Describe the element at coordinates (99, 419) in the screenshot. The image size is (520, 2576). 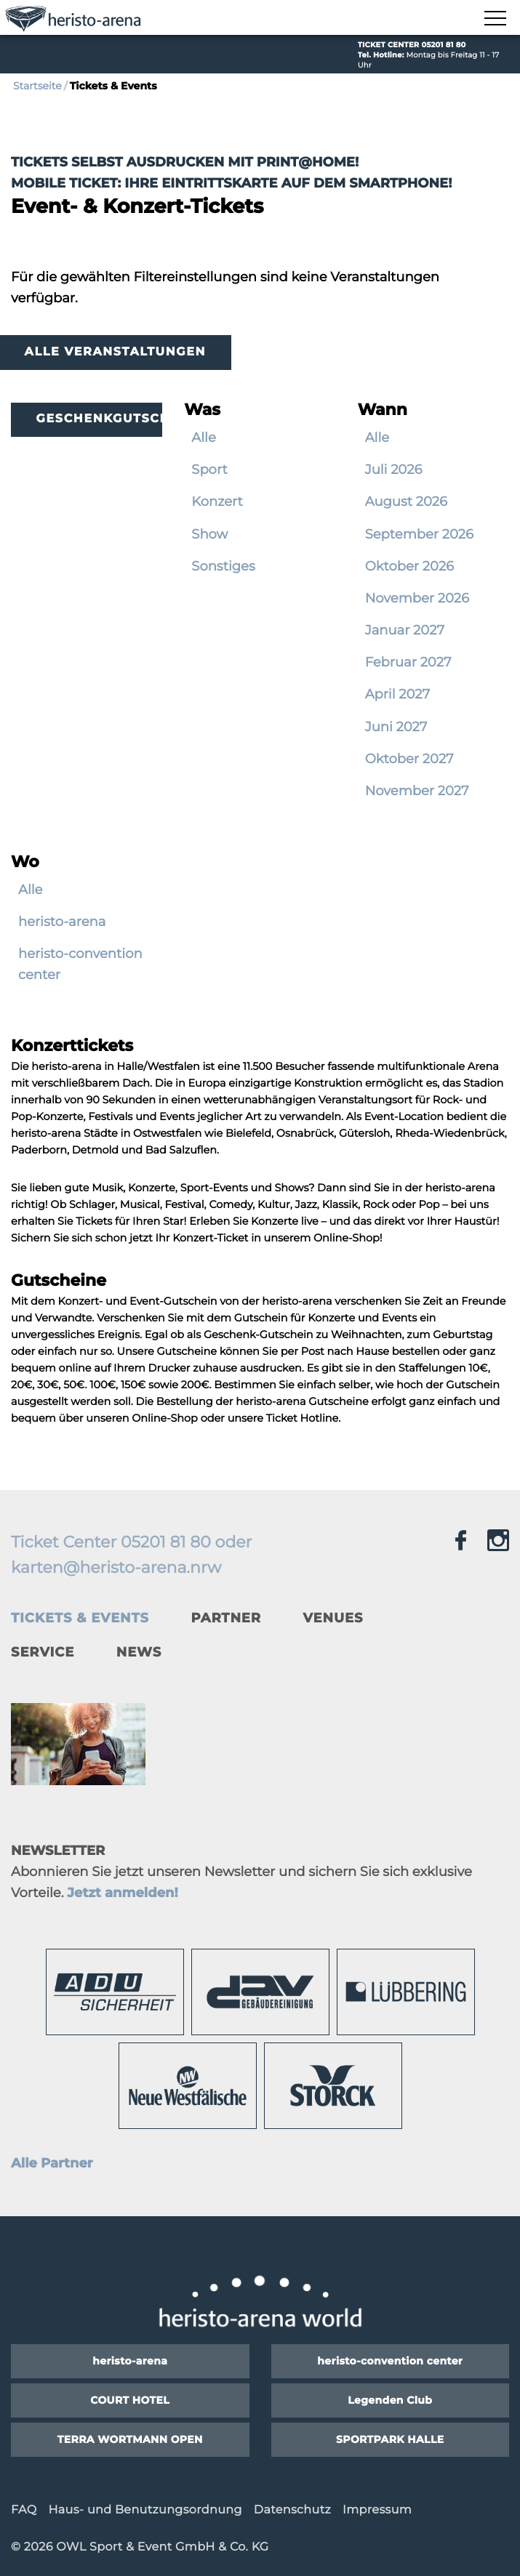
I see `Geschenkgutscheine` at that location.